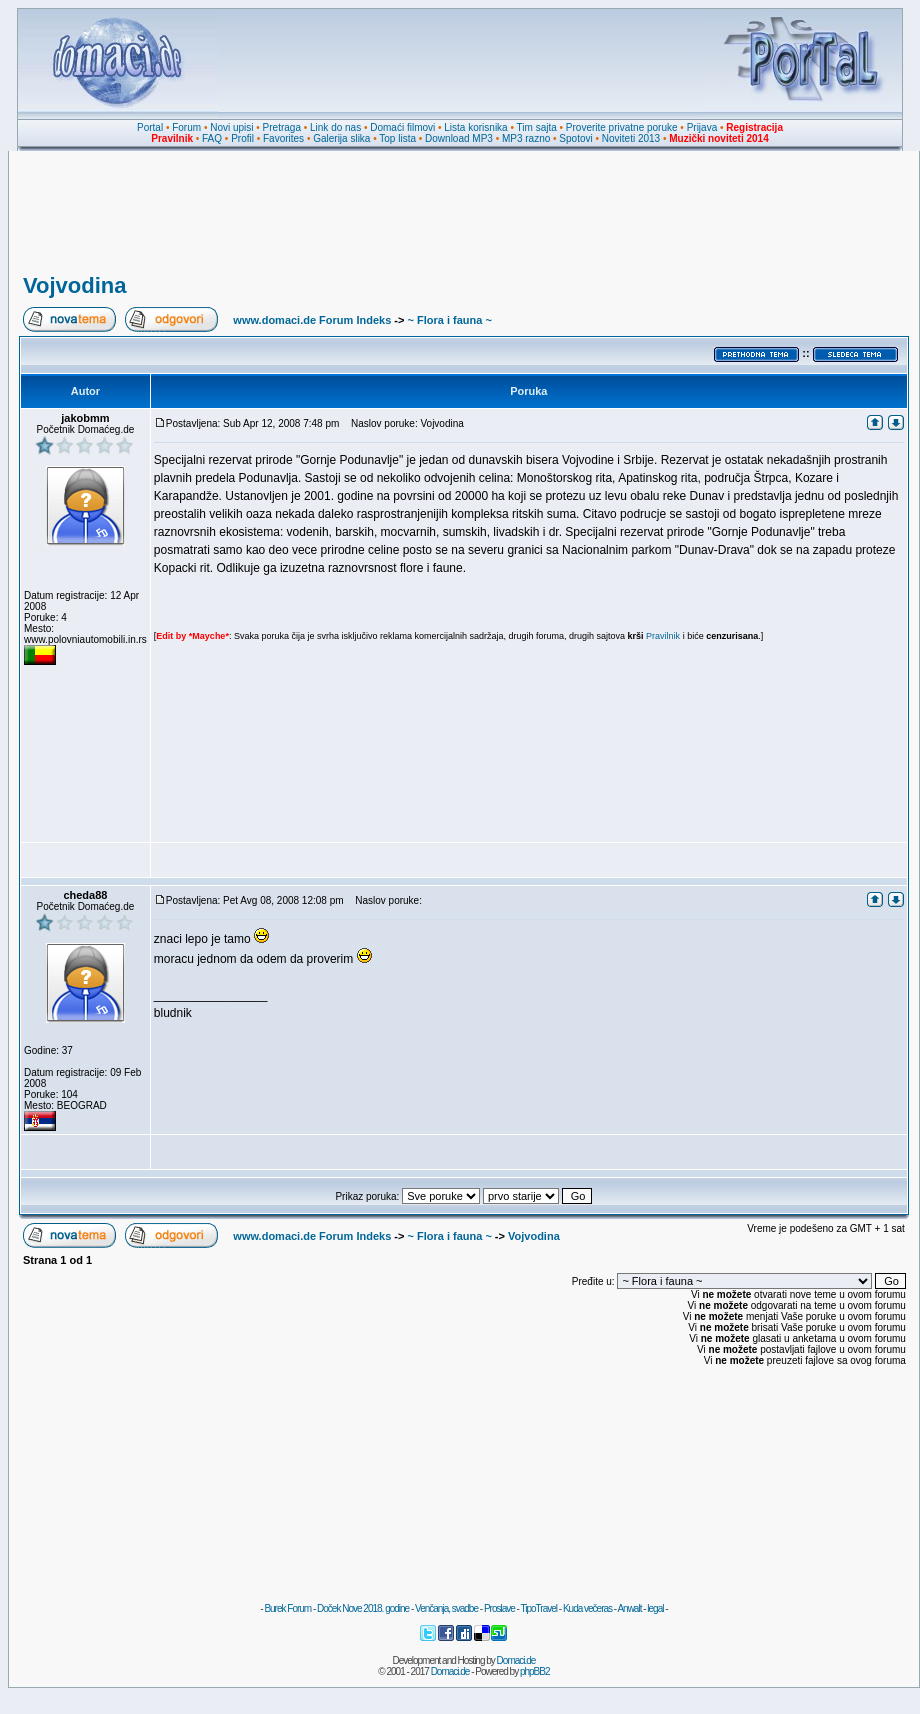  Describe the element at coordinates (587, 1608) in the screenshot. I see `Kuda večeras` at that location.